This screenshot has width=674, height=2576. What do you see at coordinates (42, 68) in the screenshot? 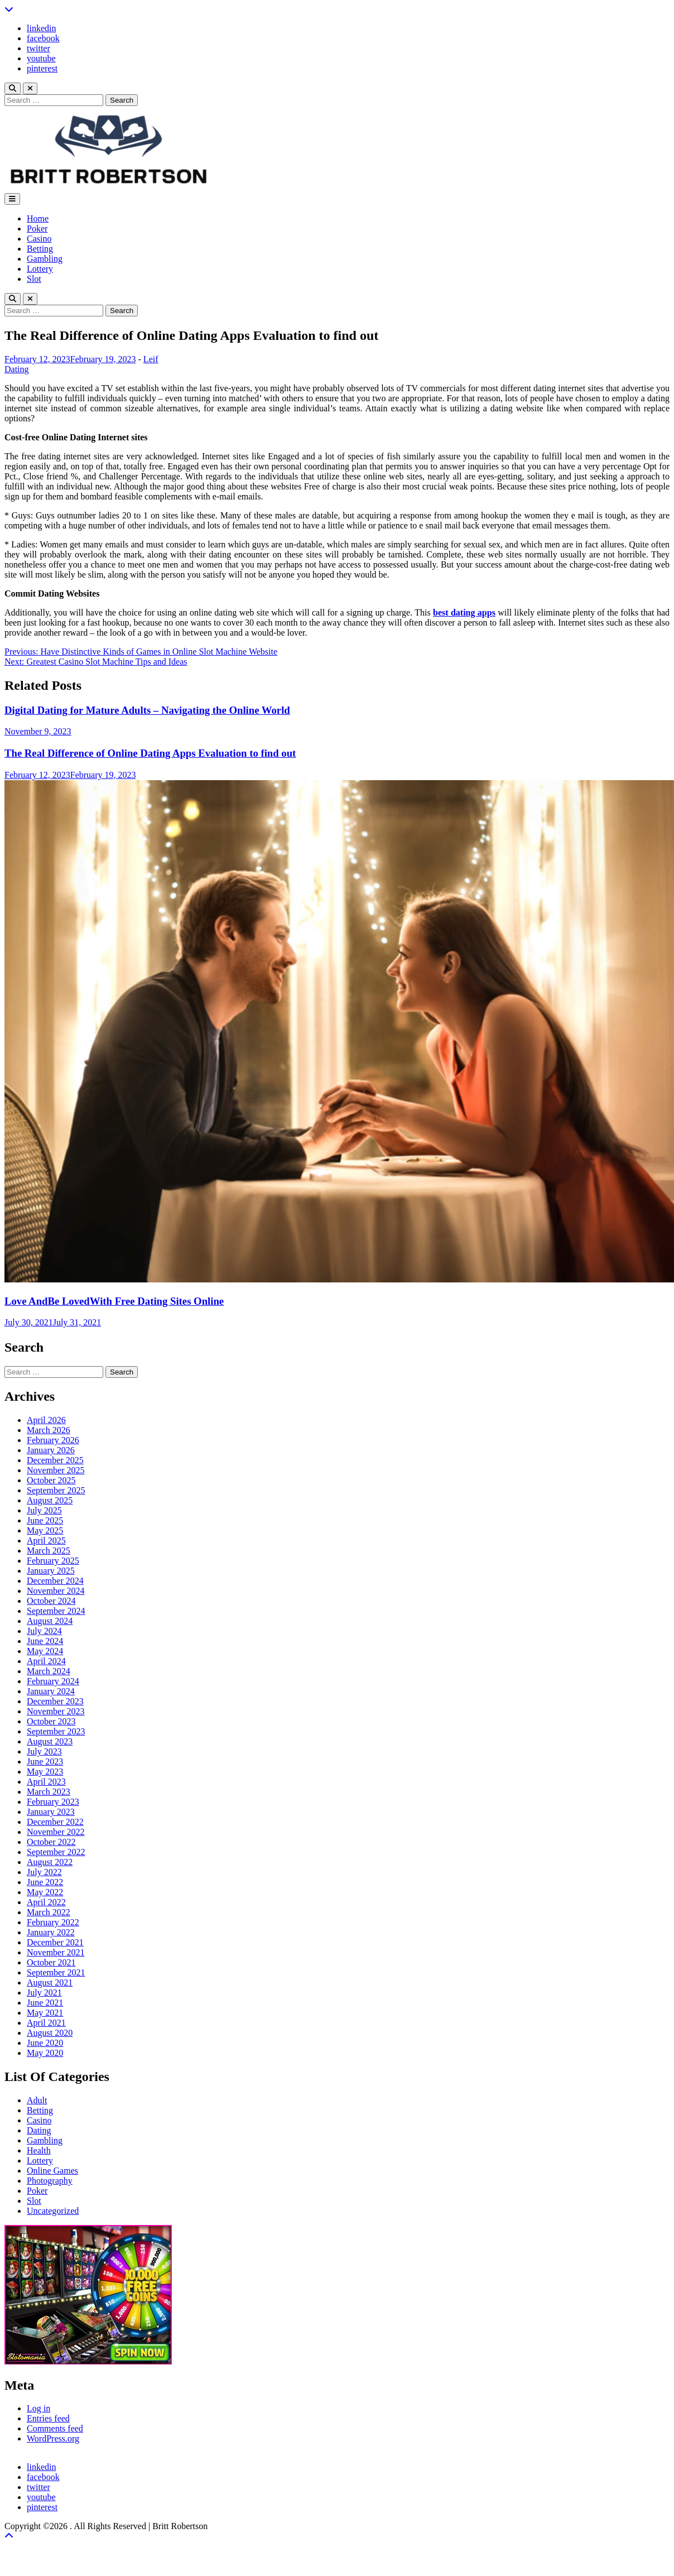
I see `pinterest` at bounding box center [42, 68].